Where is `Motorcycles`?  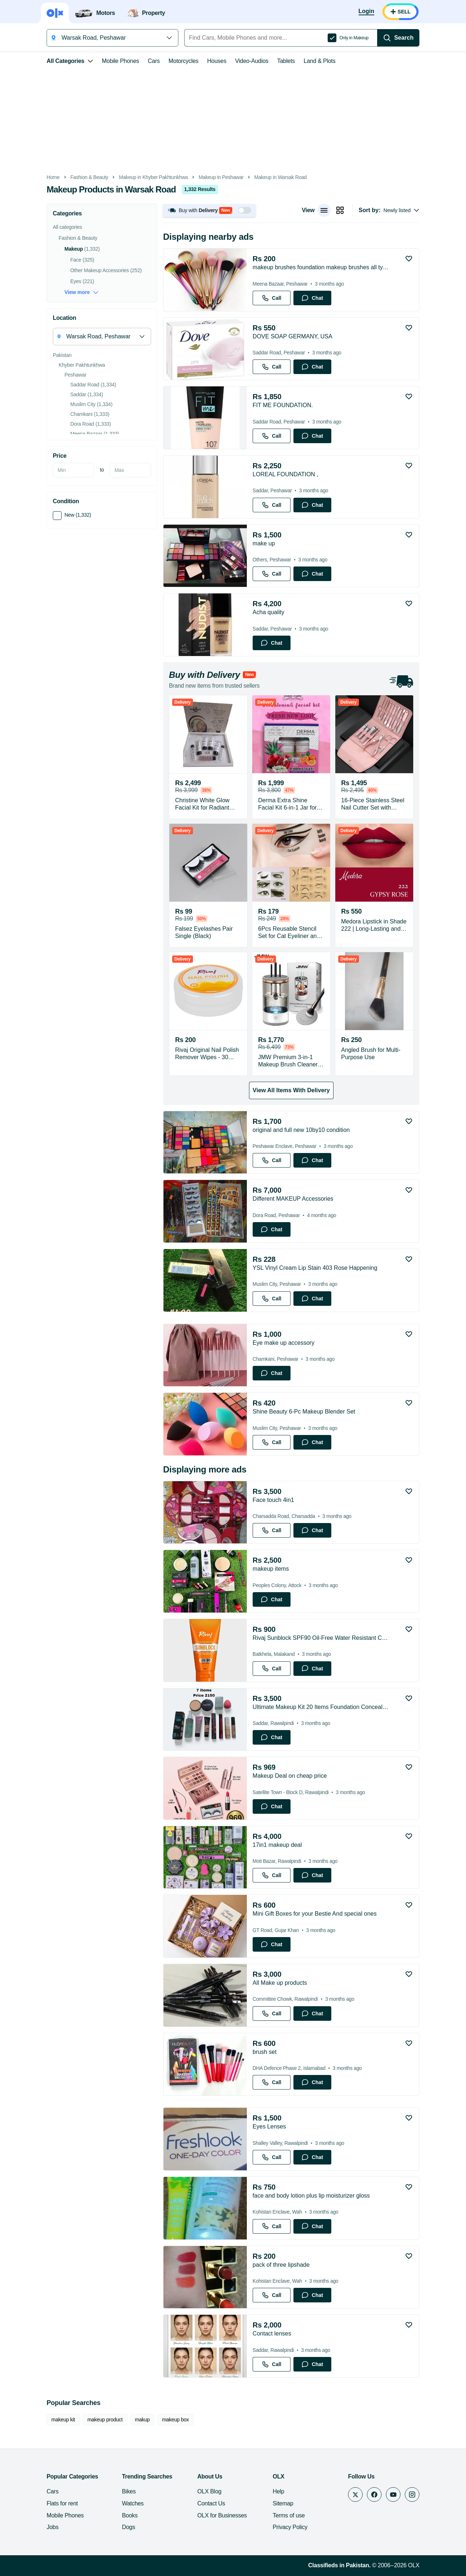 Motorcycles is located at coordinates (183, 61).